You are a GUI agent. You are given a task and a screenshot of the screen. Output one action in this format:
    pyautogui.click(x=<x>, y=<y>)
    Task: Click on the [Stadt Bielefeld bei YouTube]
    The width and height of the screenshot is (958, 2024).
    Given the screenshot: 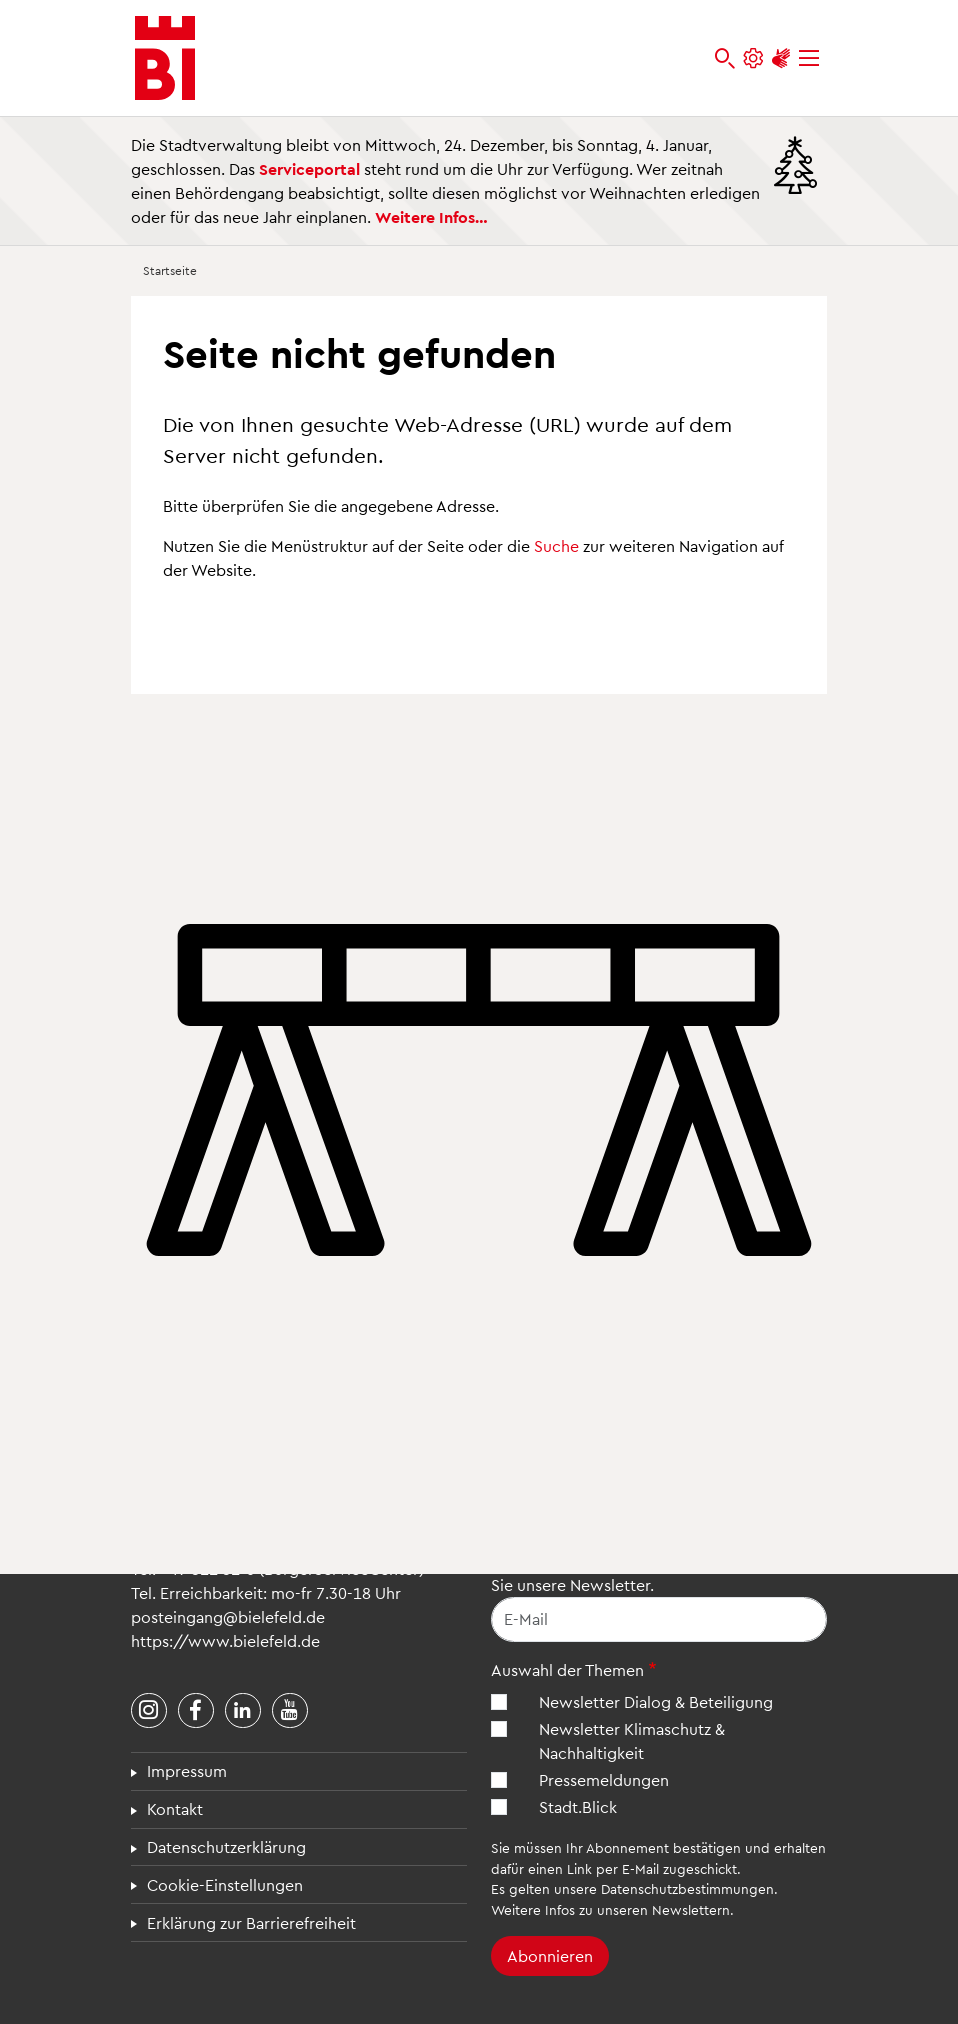 What is the action you would take?
    pyautogui.click(x=290, y=1711)
    